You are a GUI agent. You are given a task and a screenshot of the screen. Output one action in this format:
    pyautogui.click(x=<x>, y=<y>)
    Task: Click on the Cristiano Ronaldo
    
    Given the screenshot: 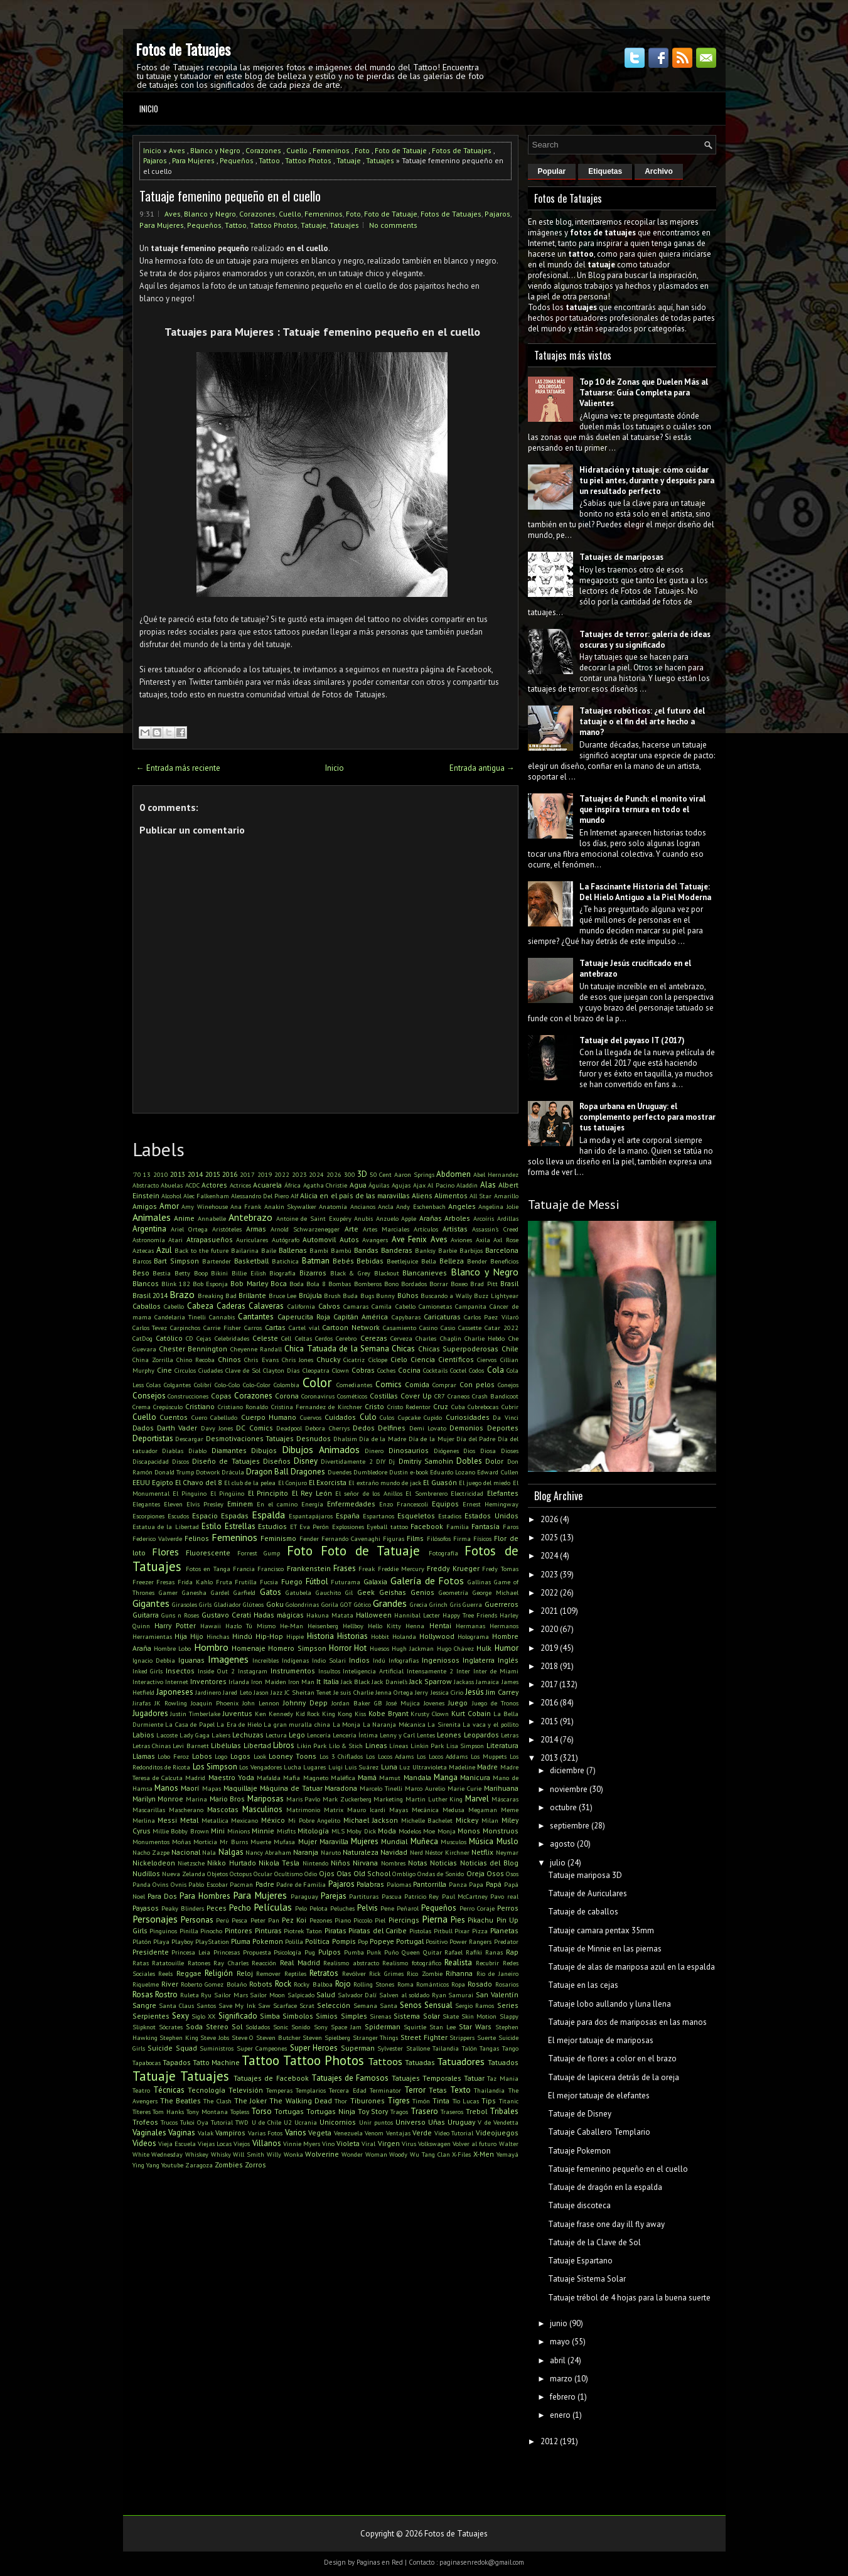 What is the action you would take?
    pyautogui.click(x=243, y=1406)
    